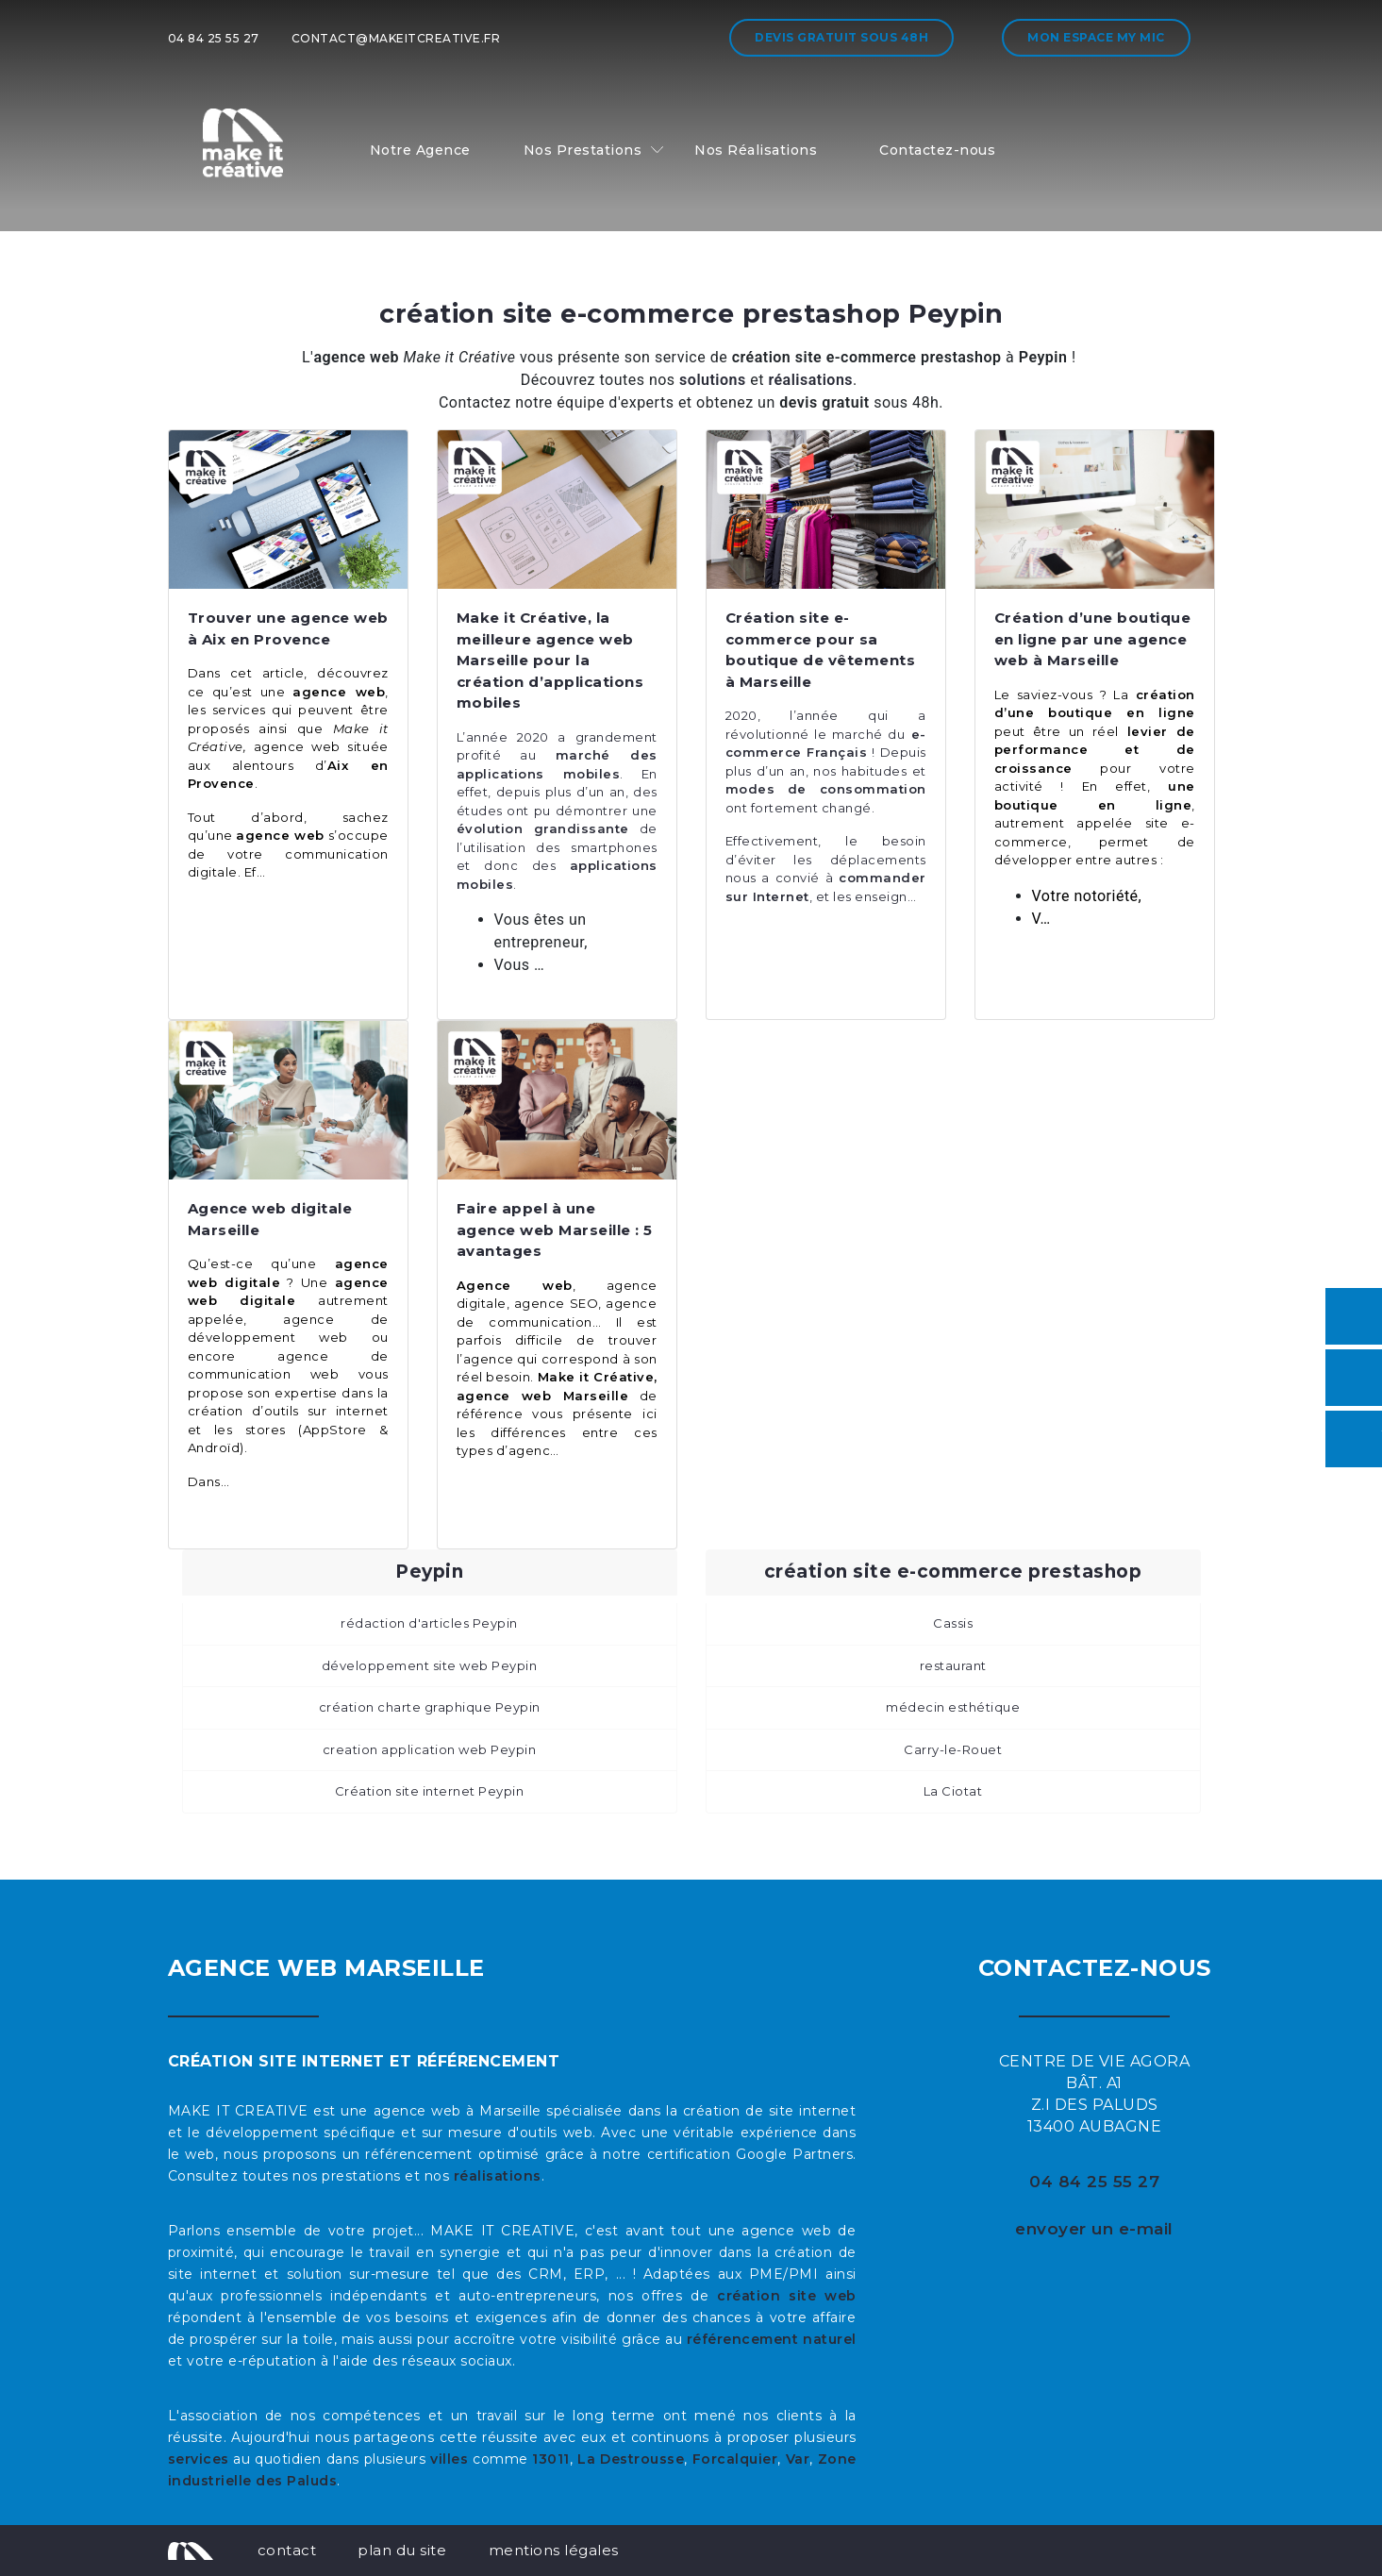 The width and height of the screenshot is (1382, 2576). Describe the element at coordinates (213, 38) in the screenshot. I see `04 84 25 55 27` at that location.